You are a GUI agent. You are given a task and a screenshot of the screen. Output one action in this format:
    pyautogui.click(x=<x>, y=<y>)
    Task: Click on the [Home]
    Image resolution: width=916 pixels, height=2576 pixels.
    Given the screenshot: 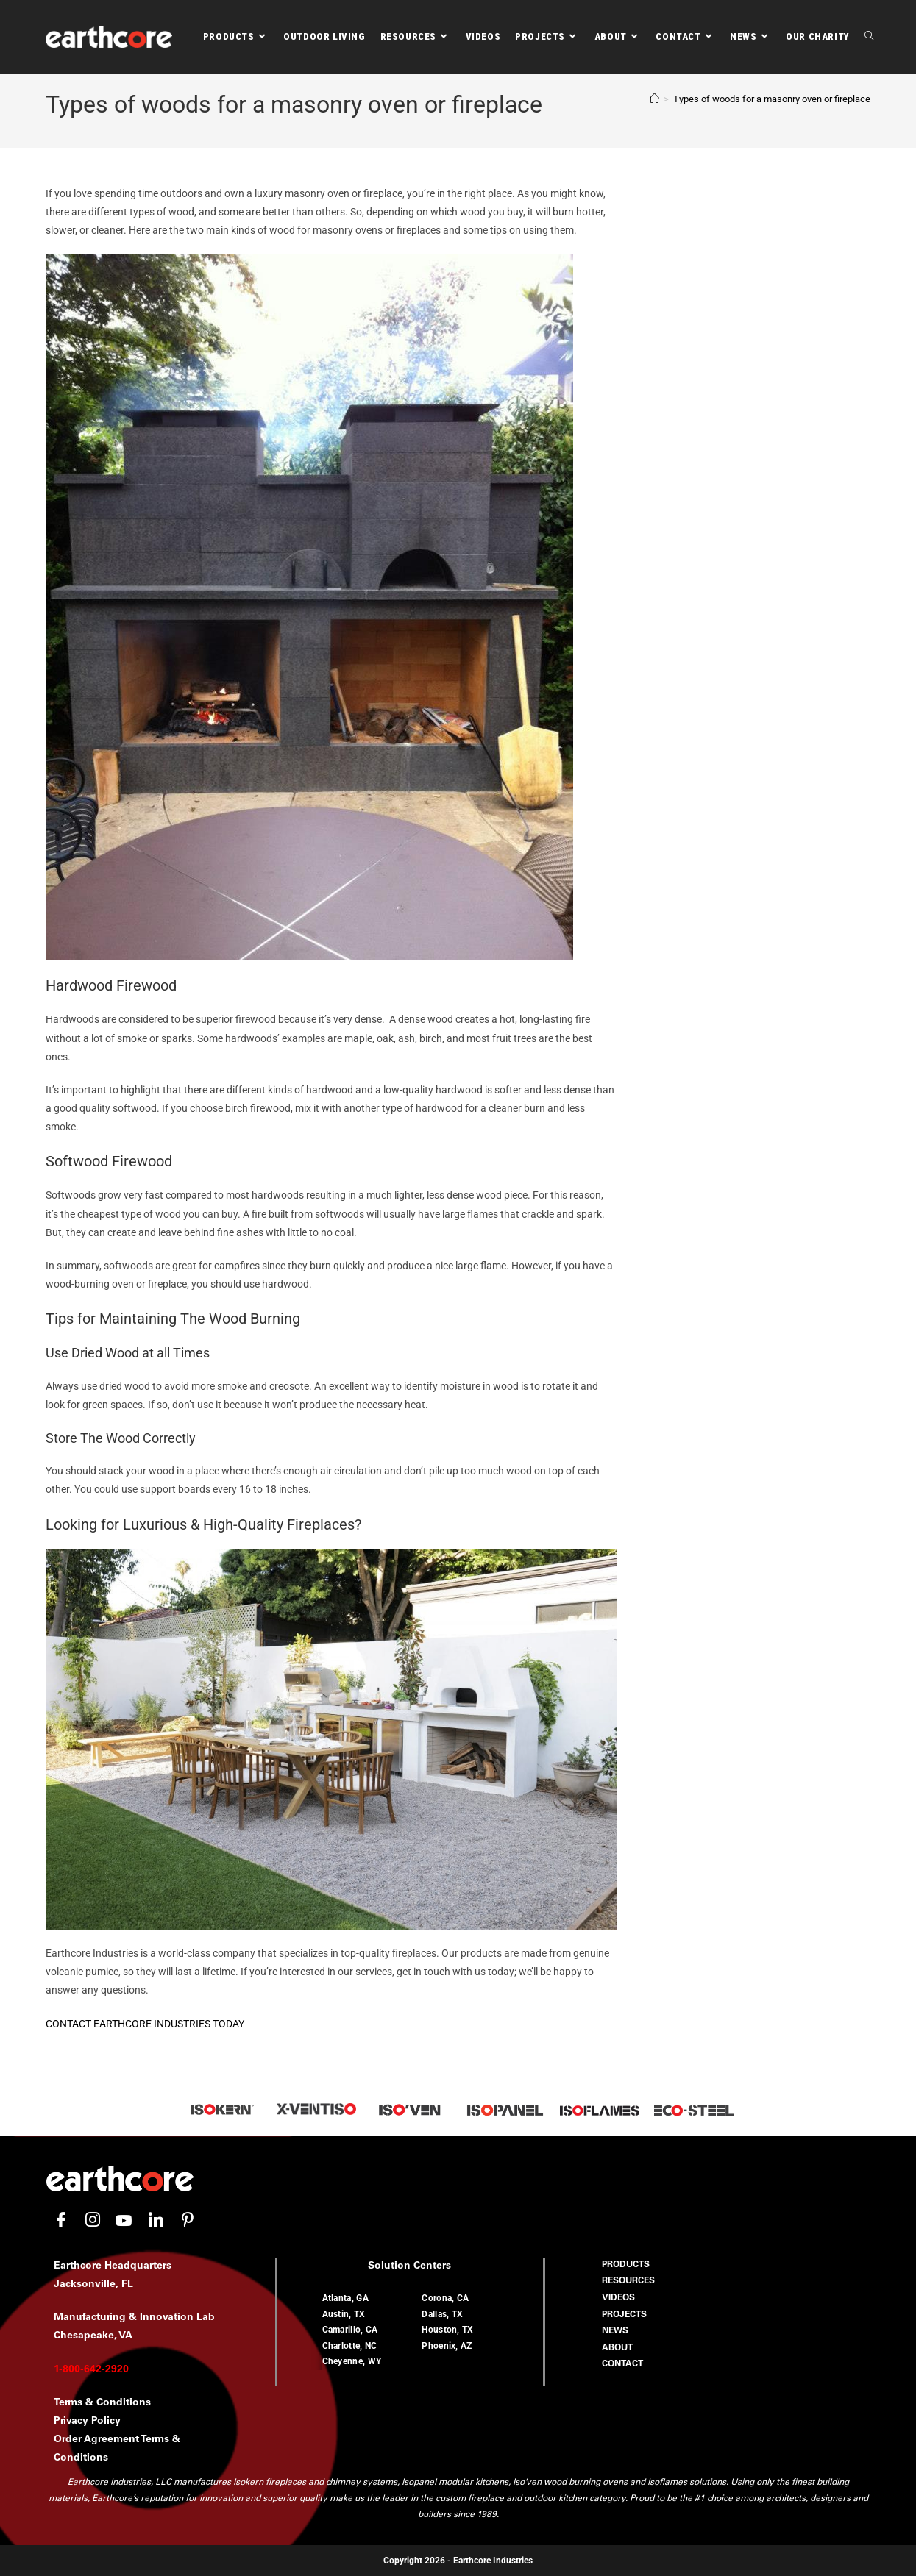 What is the action you would take?
    pyautogui.click(x=654, y=98)
    